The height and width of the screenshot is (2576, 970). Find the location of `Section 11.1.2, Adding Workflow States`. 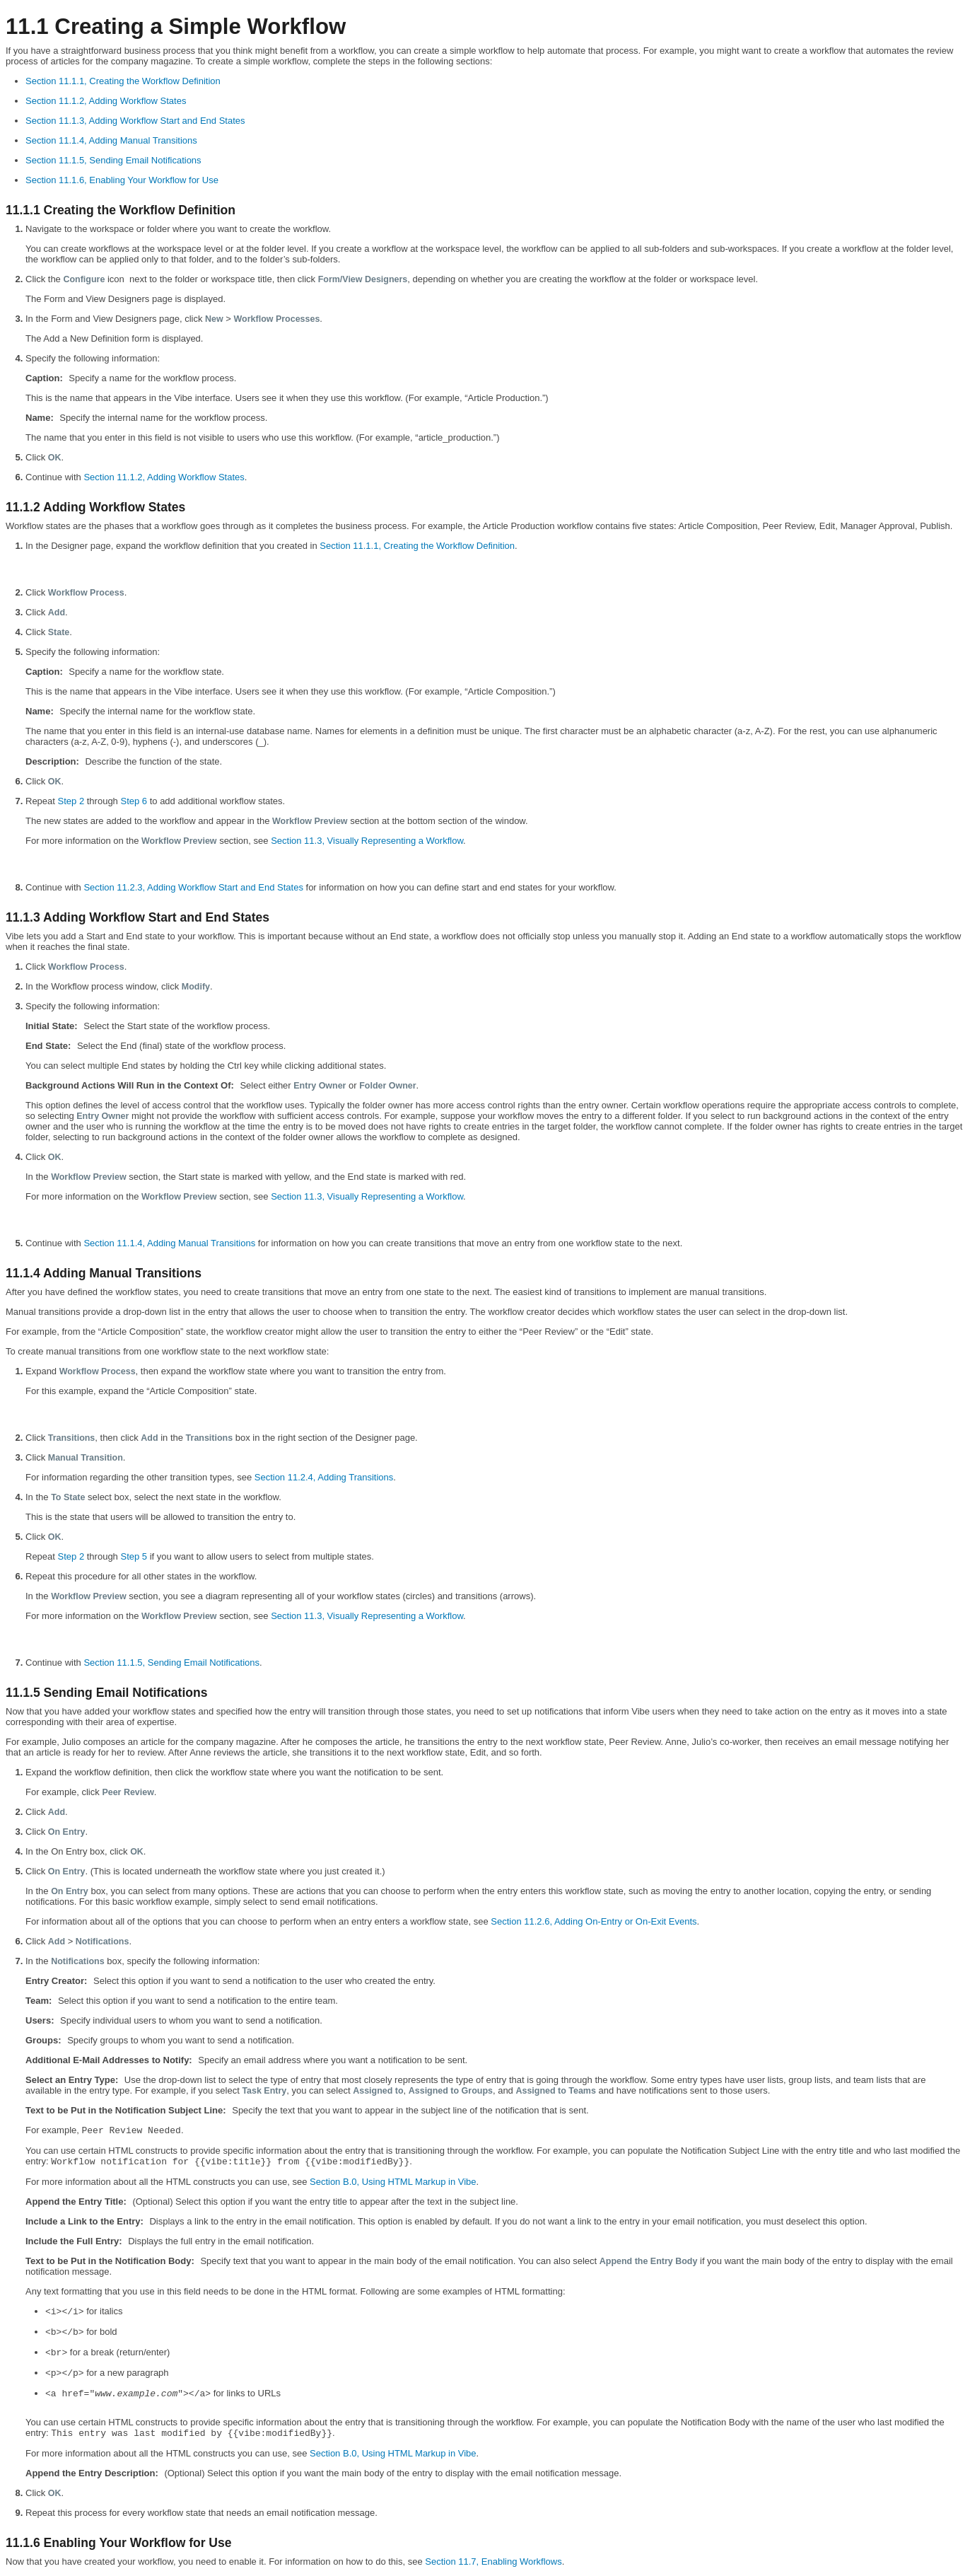

Section 11.1.2, Adding Workflow States is located at coordinates (105, 100).